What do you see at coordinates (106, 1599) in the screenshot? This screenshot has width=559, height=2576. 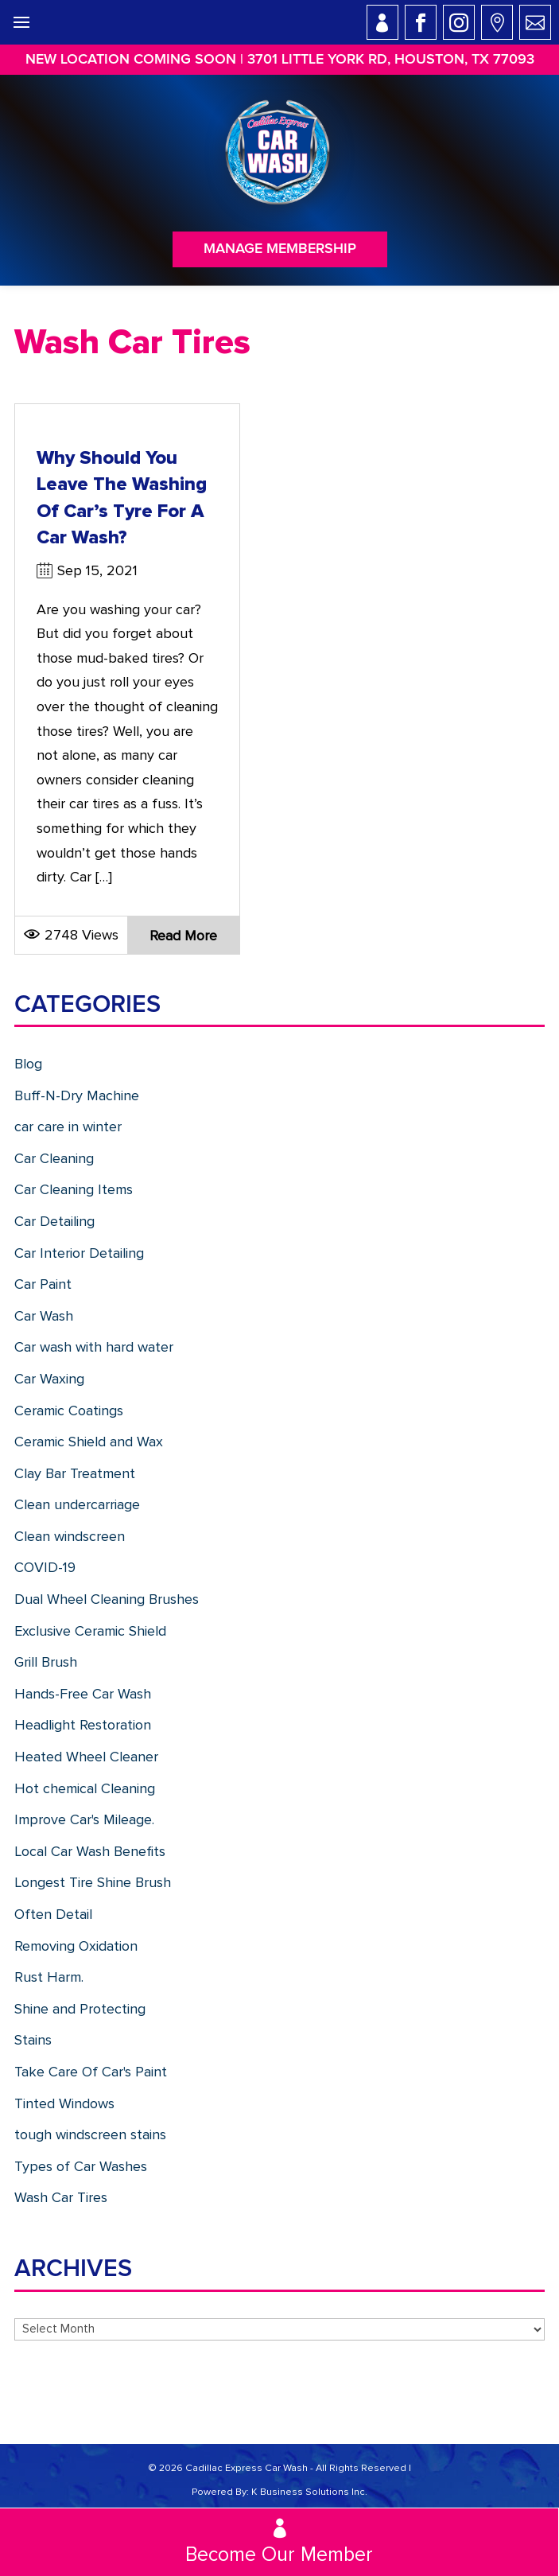 I see `Dual Wheel Cleaning Brushes` at bounding box center [106, 1599].